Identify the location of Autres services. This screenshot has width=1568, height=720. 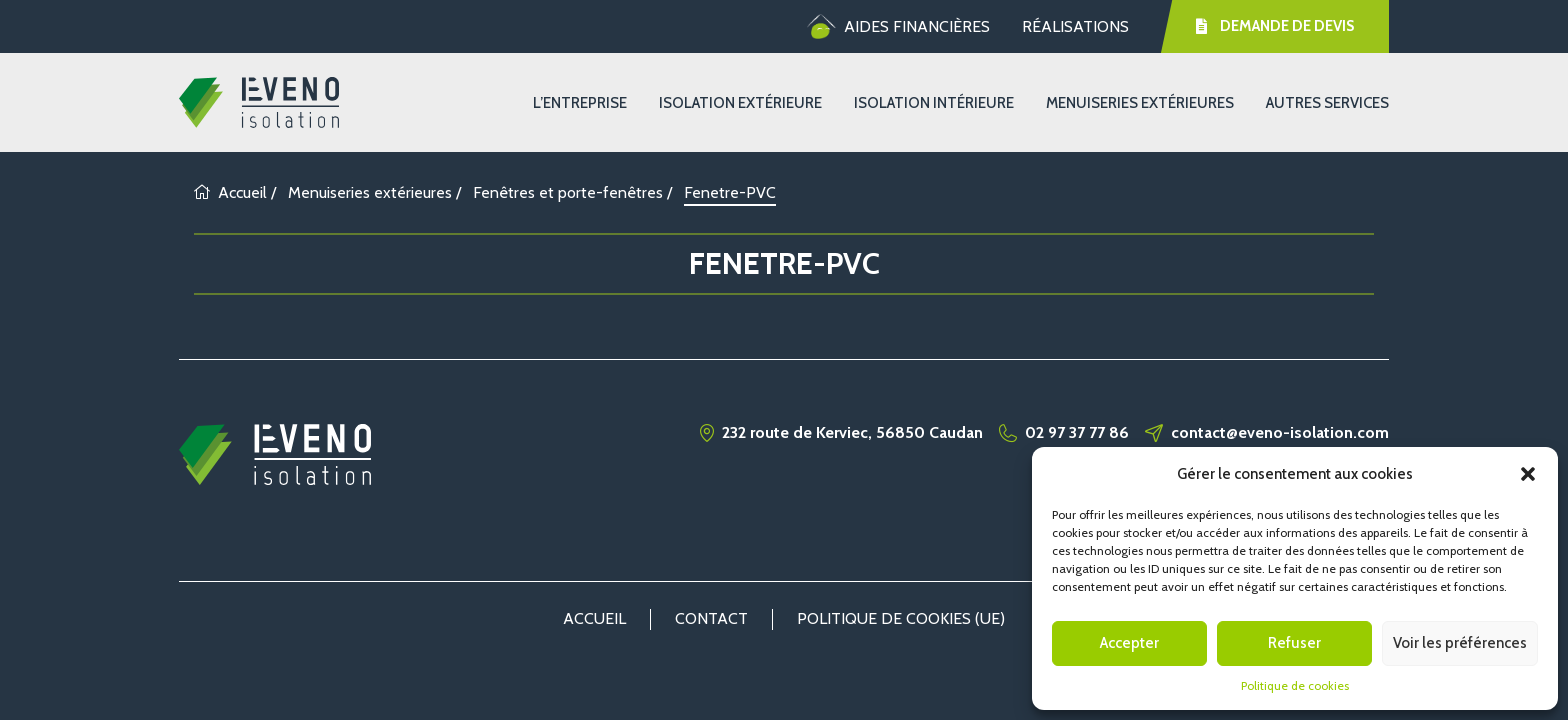
(1327, 103).